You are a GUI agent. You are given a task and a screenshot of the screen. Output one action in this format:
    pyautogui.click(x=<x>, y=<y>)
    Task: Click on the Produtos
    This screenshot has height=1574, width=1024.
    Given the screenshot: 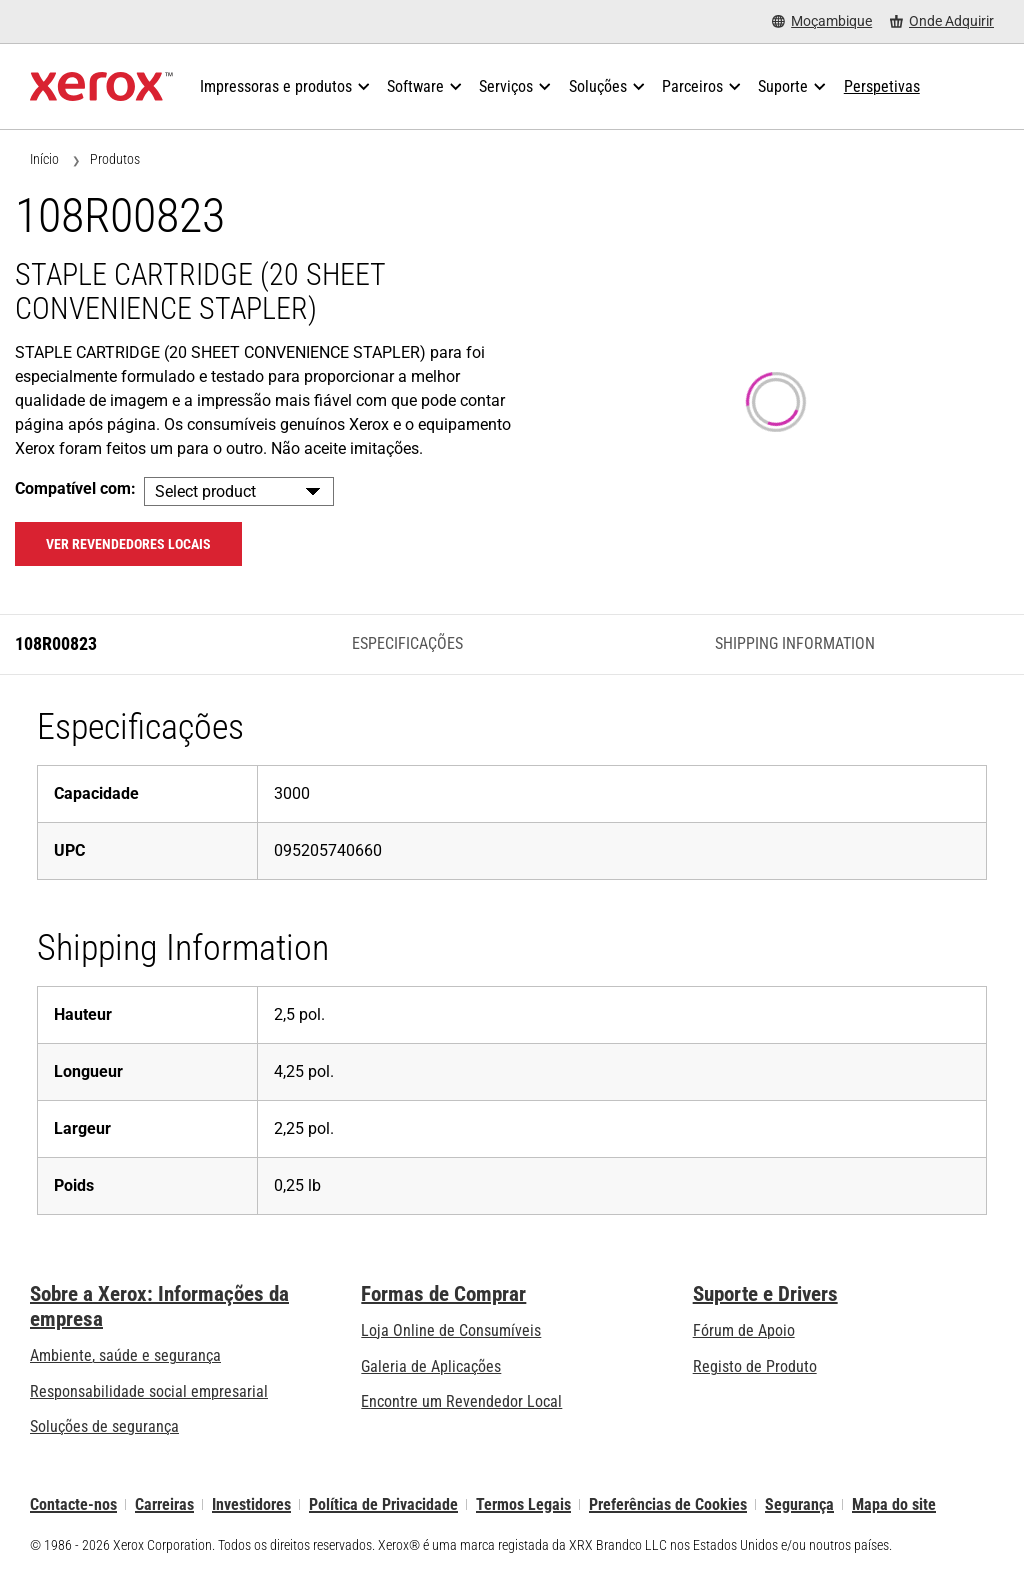 What is the action you would take?
    pyautogui.click(x=115, y=159)
    